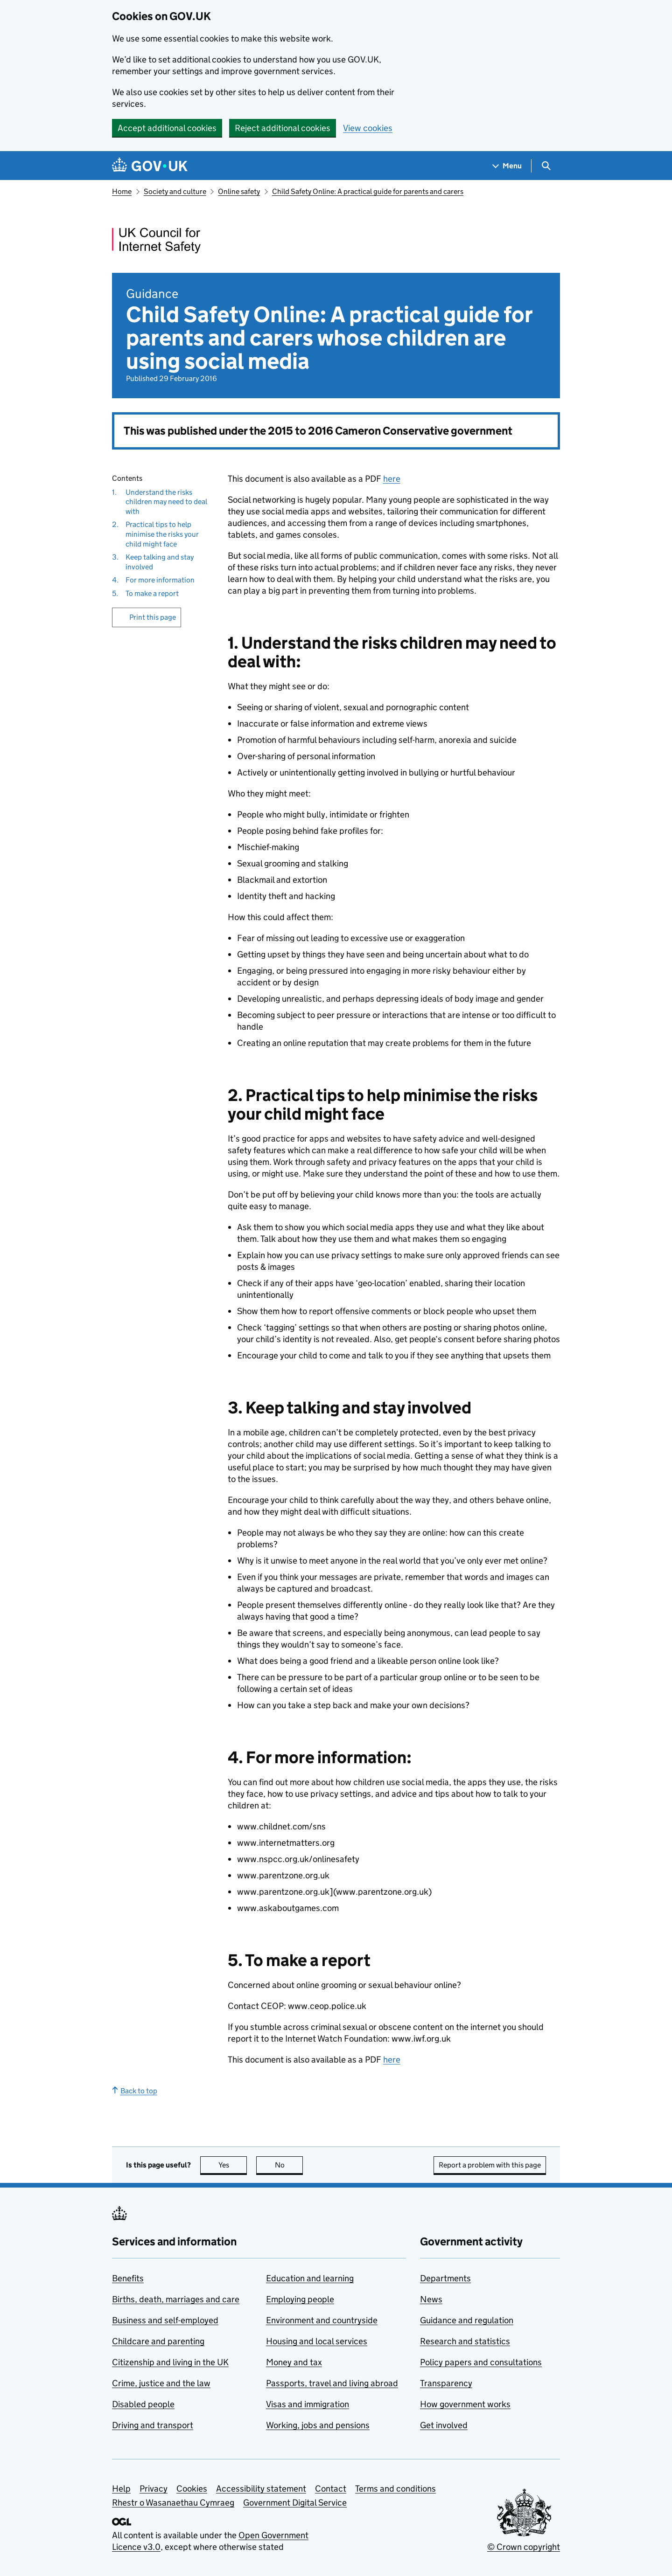 Image resolution: width=672 pixels, height=2576 pixels. What do you see at coordinates (391, 478) in the screenshot?
I see `here` at bounding box center [391, 478].